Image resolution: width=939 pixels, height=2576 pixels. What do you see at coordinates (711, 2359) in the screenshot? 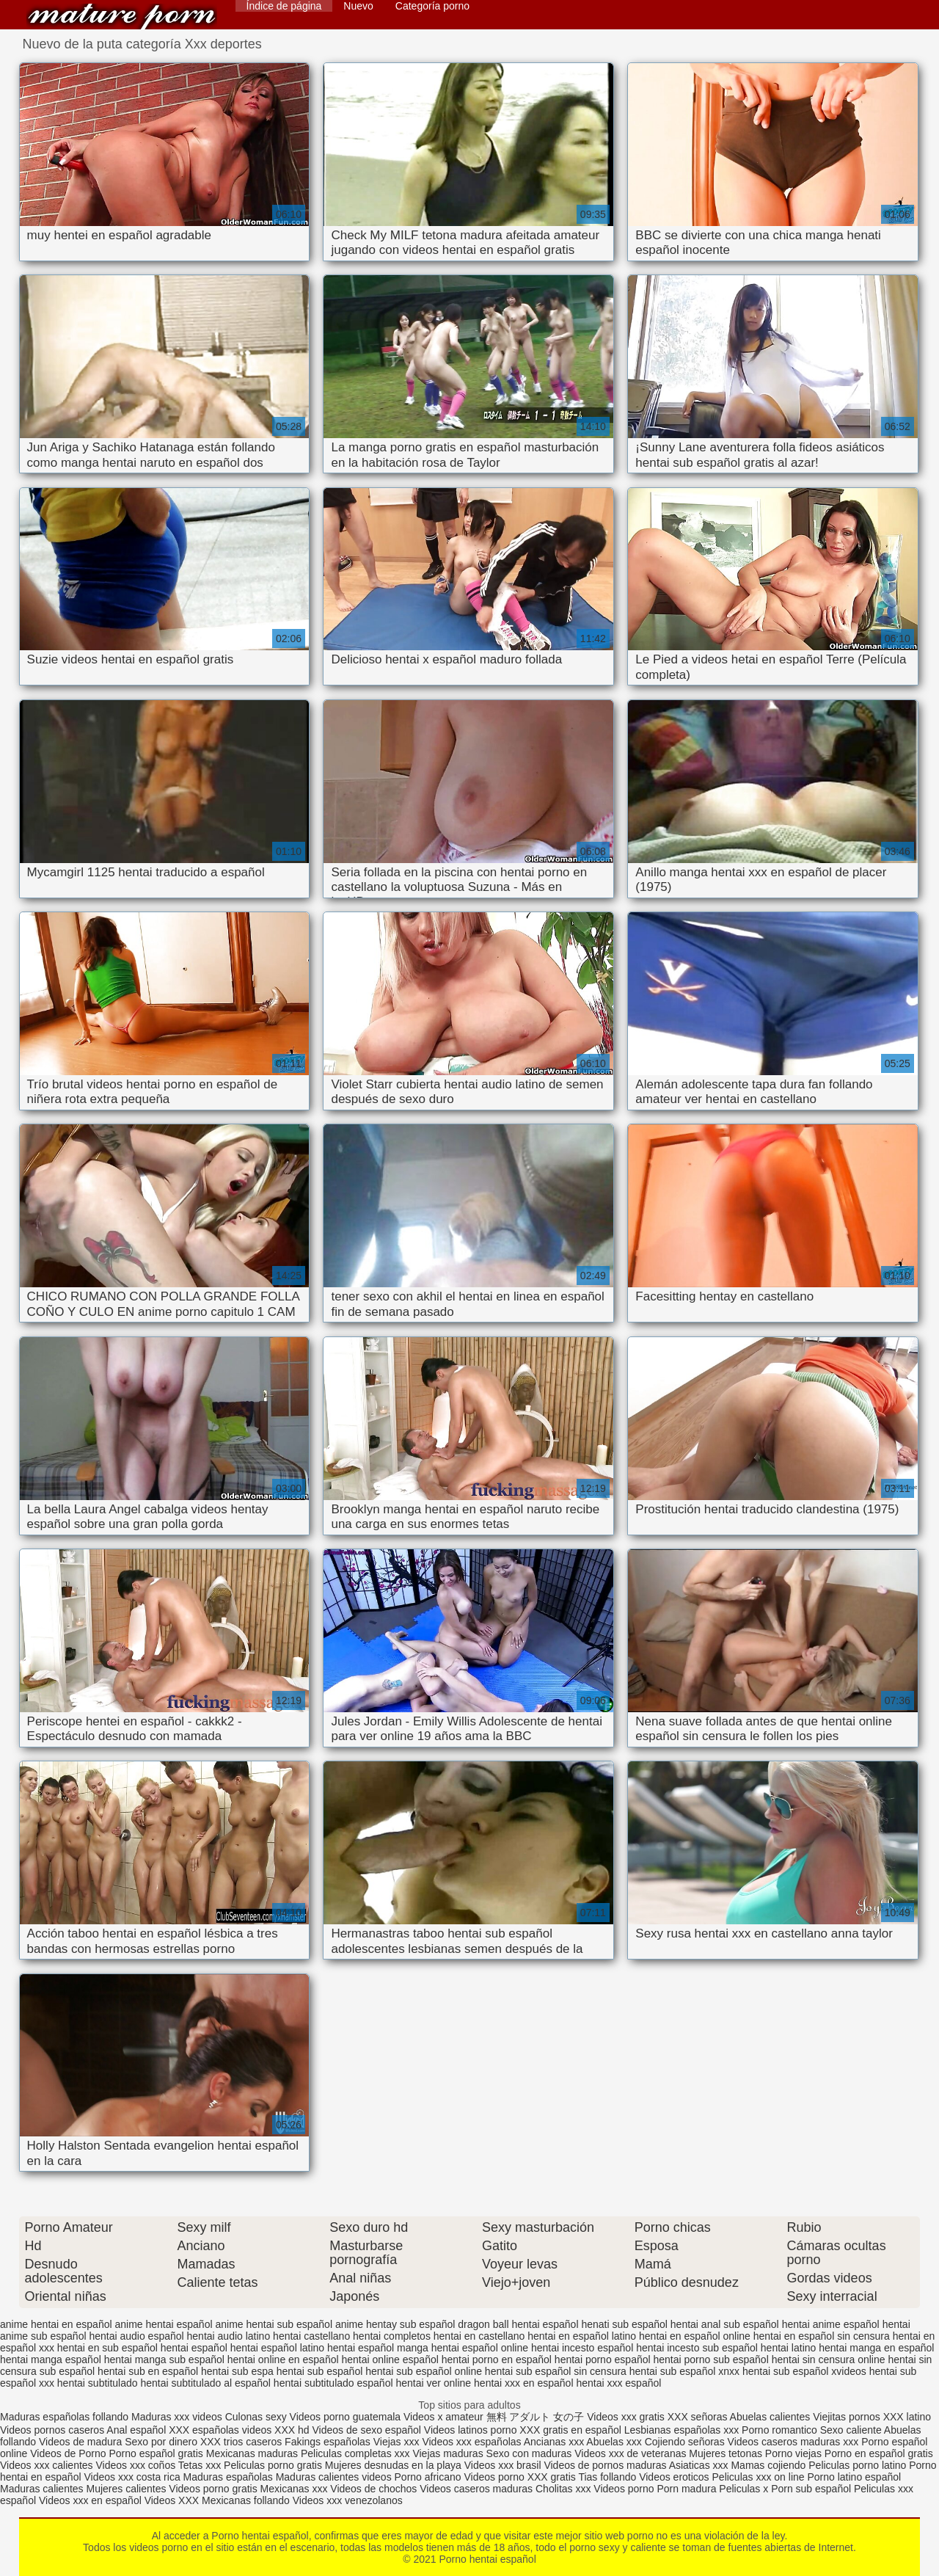
I see `hentai porno sub español` at bounding box center [711, 2359].